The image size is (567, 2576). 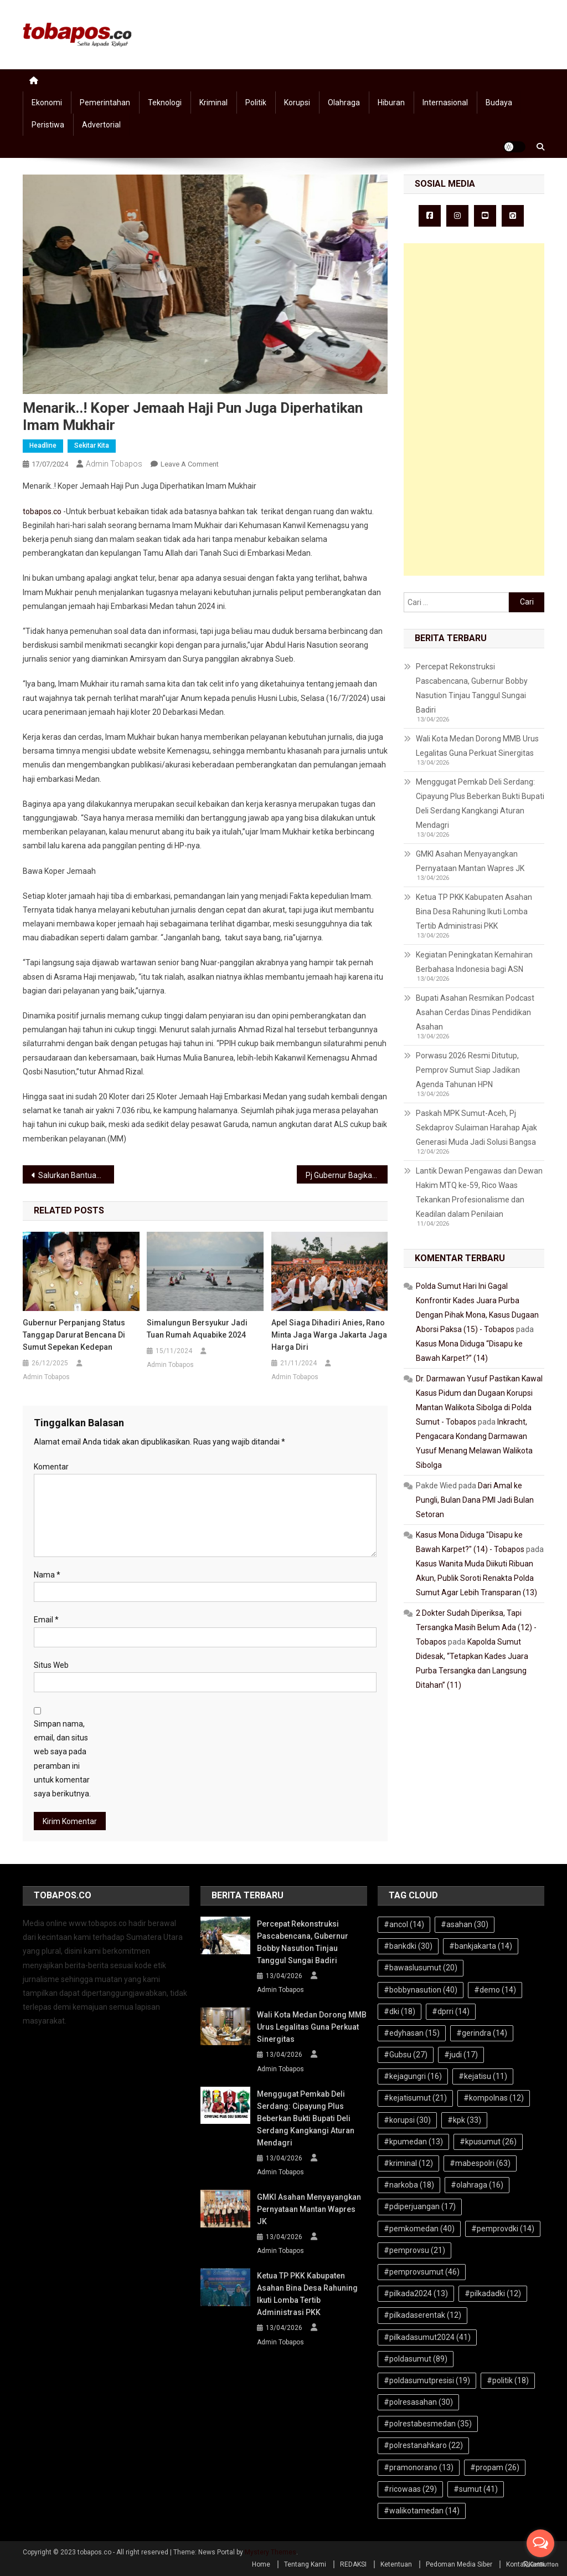 I want to click on Komentar, so click(x=51, y=1466).